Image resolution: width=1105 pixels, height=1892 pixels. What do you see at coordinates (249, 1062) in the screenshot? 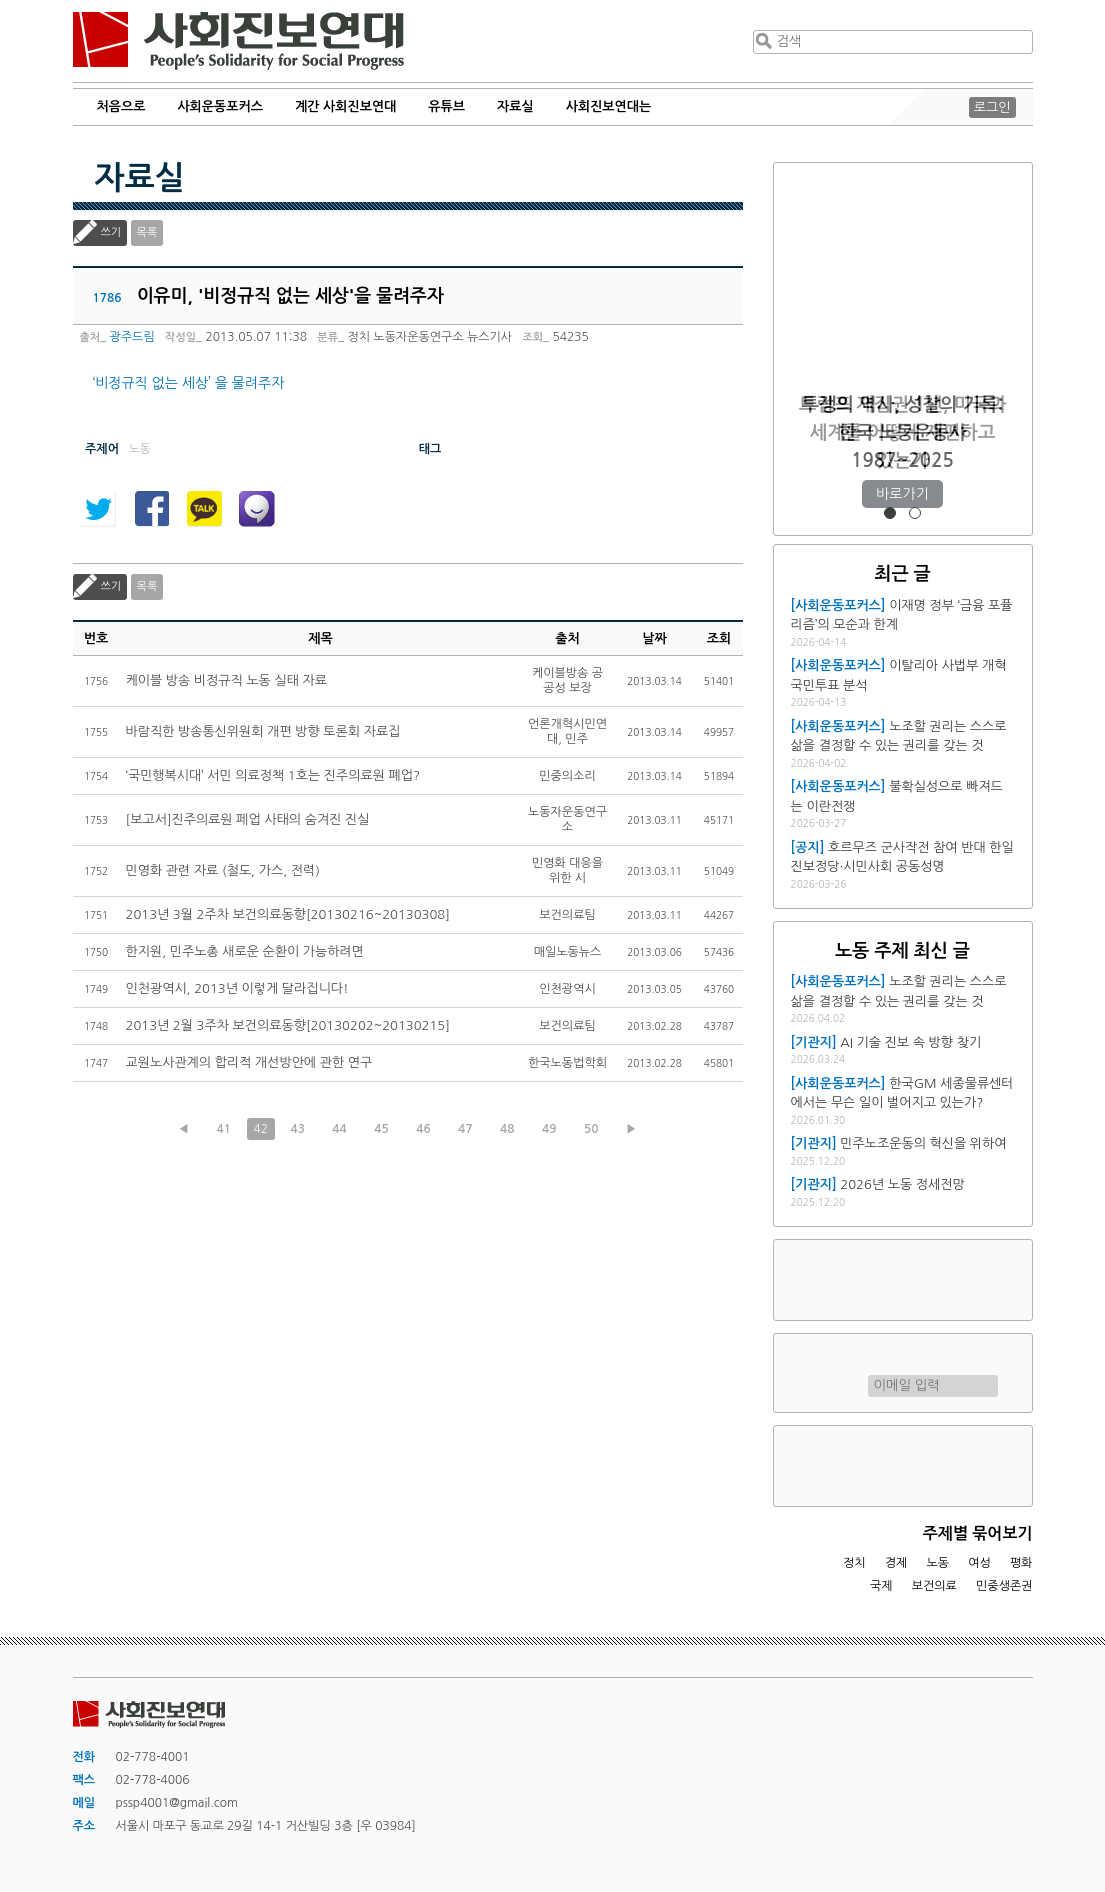
I see `교원노사관계의 합리적 개선방안에 관한 연구` at bounding box center [249, 1062].